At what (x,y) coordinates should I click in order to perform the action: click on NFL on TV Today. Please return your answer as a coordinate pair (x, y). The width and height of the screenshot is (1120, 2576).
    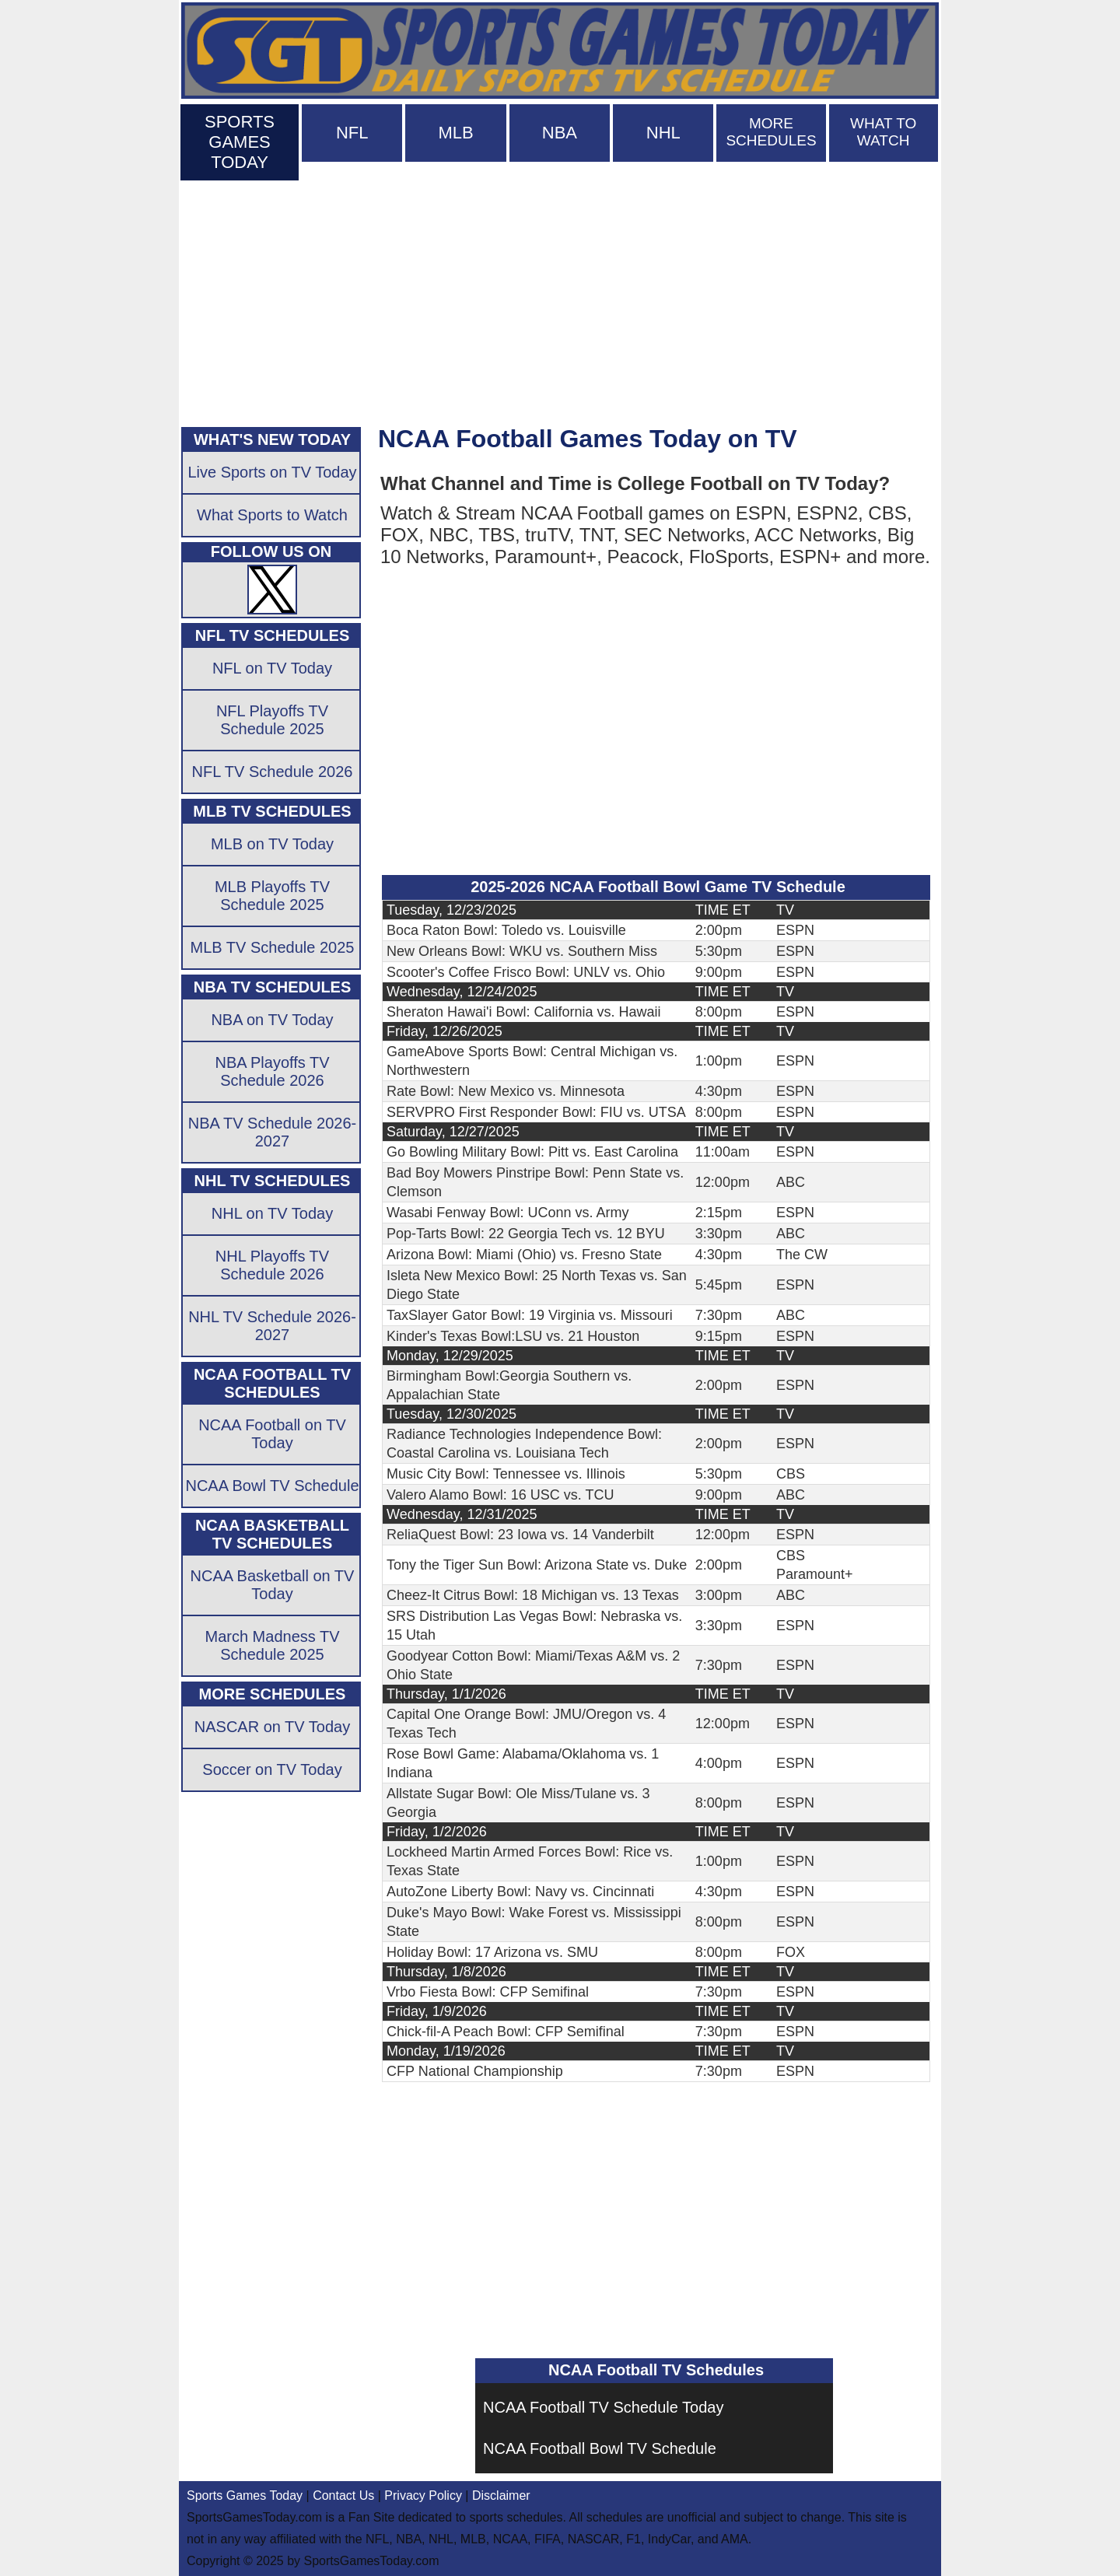
    Looking at the image, I should click on (272, 668).